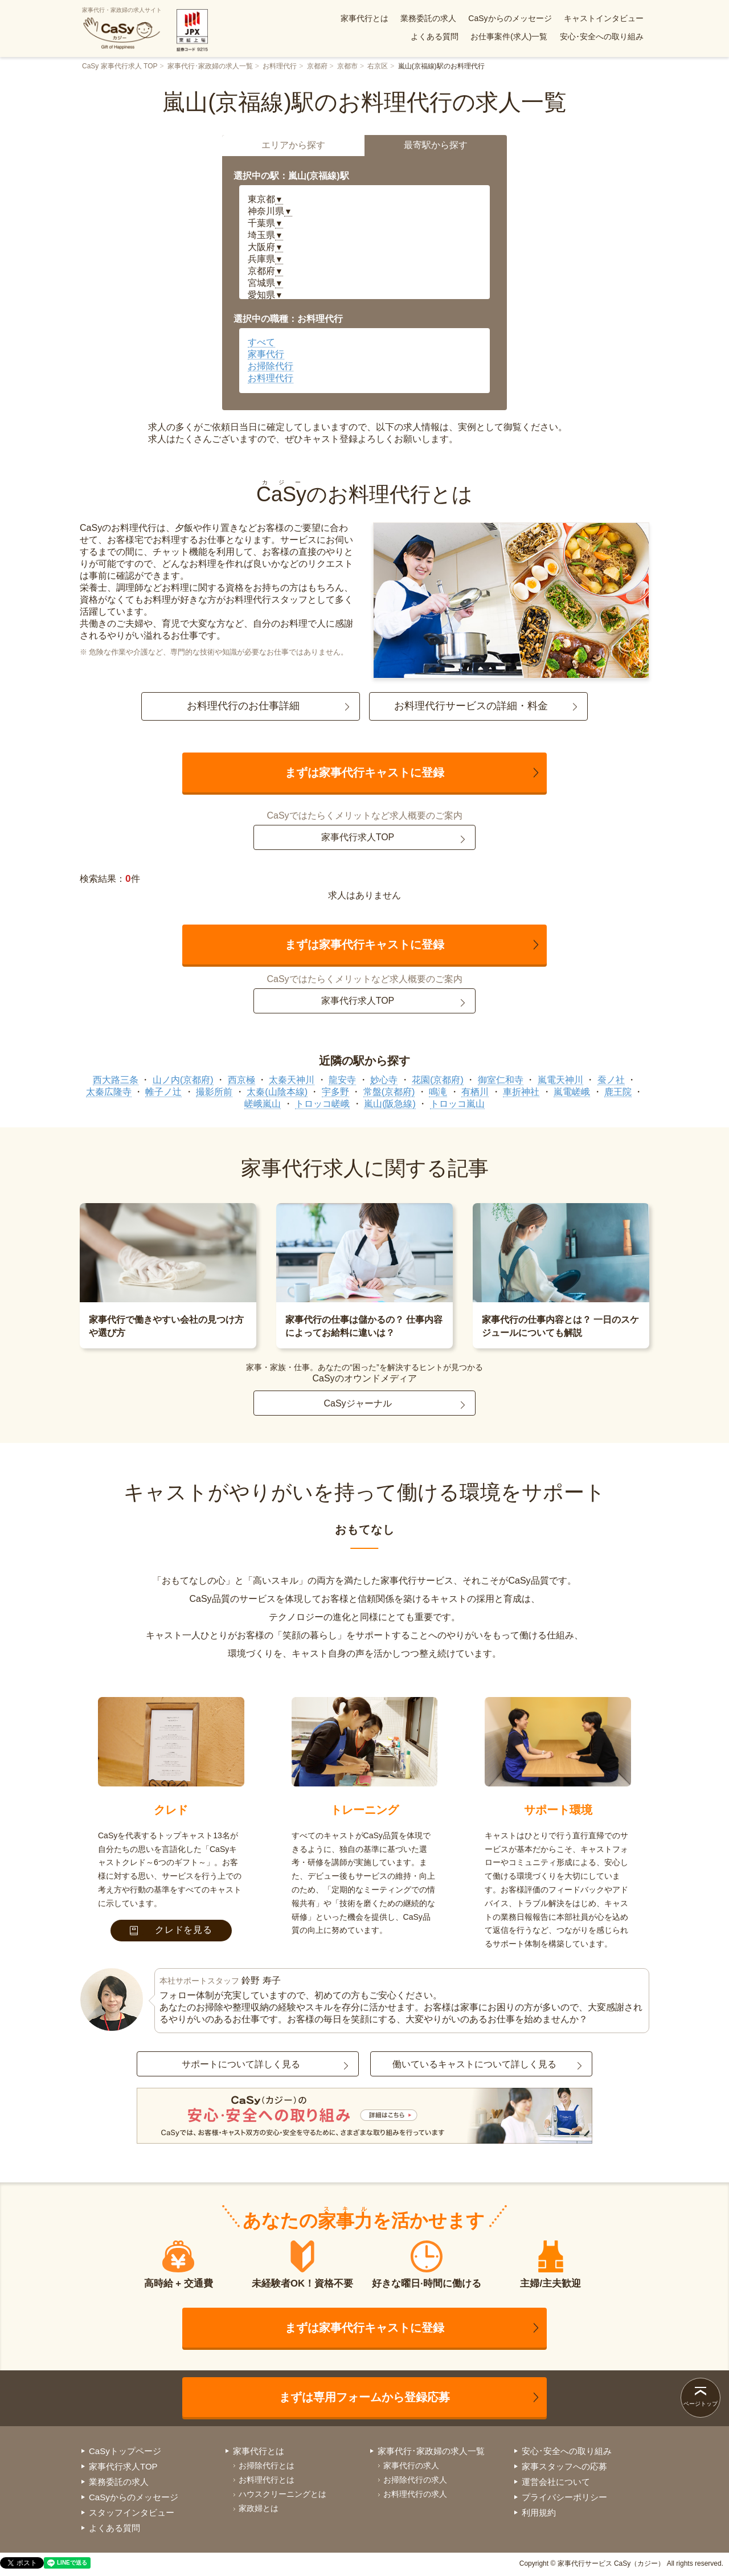 This screenshot has height=2576, width=729. What do you see at coordinates (262, 1104) in the screenshot?
I see `嵯峨嵐山` at bounding box center [262, 1104].